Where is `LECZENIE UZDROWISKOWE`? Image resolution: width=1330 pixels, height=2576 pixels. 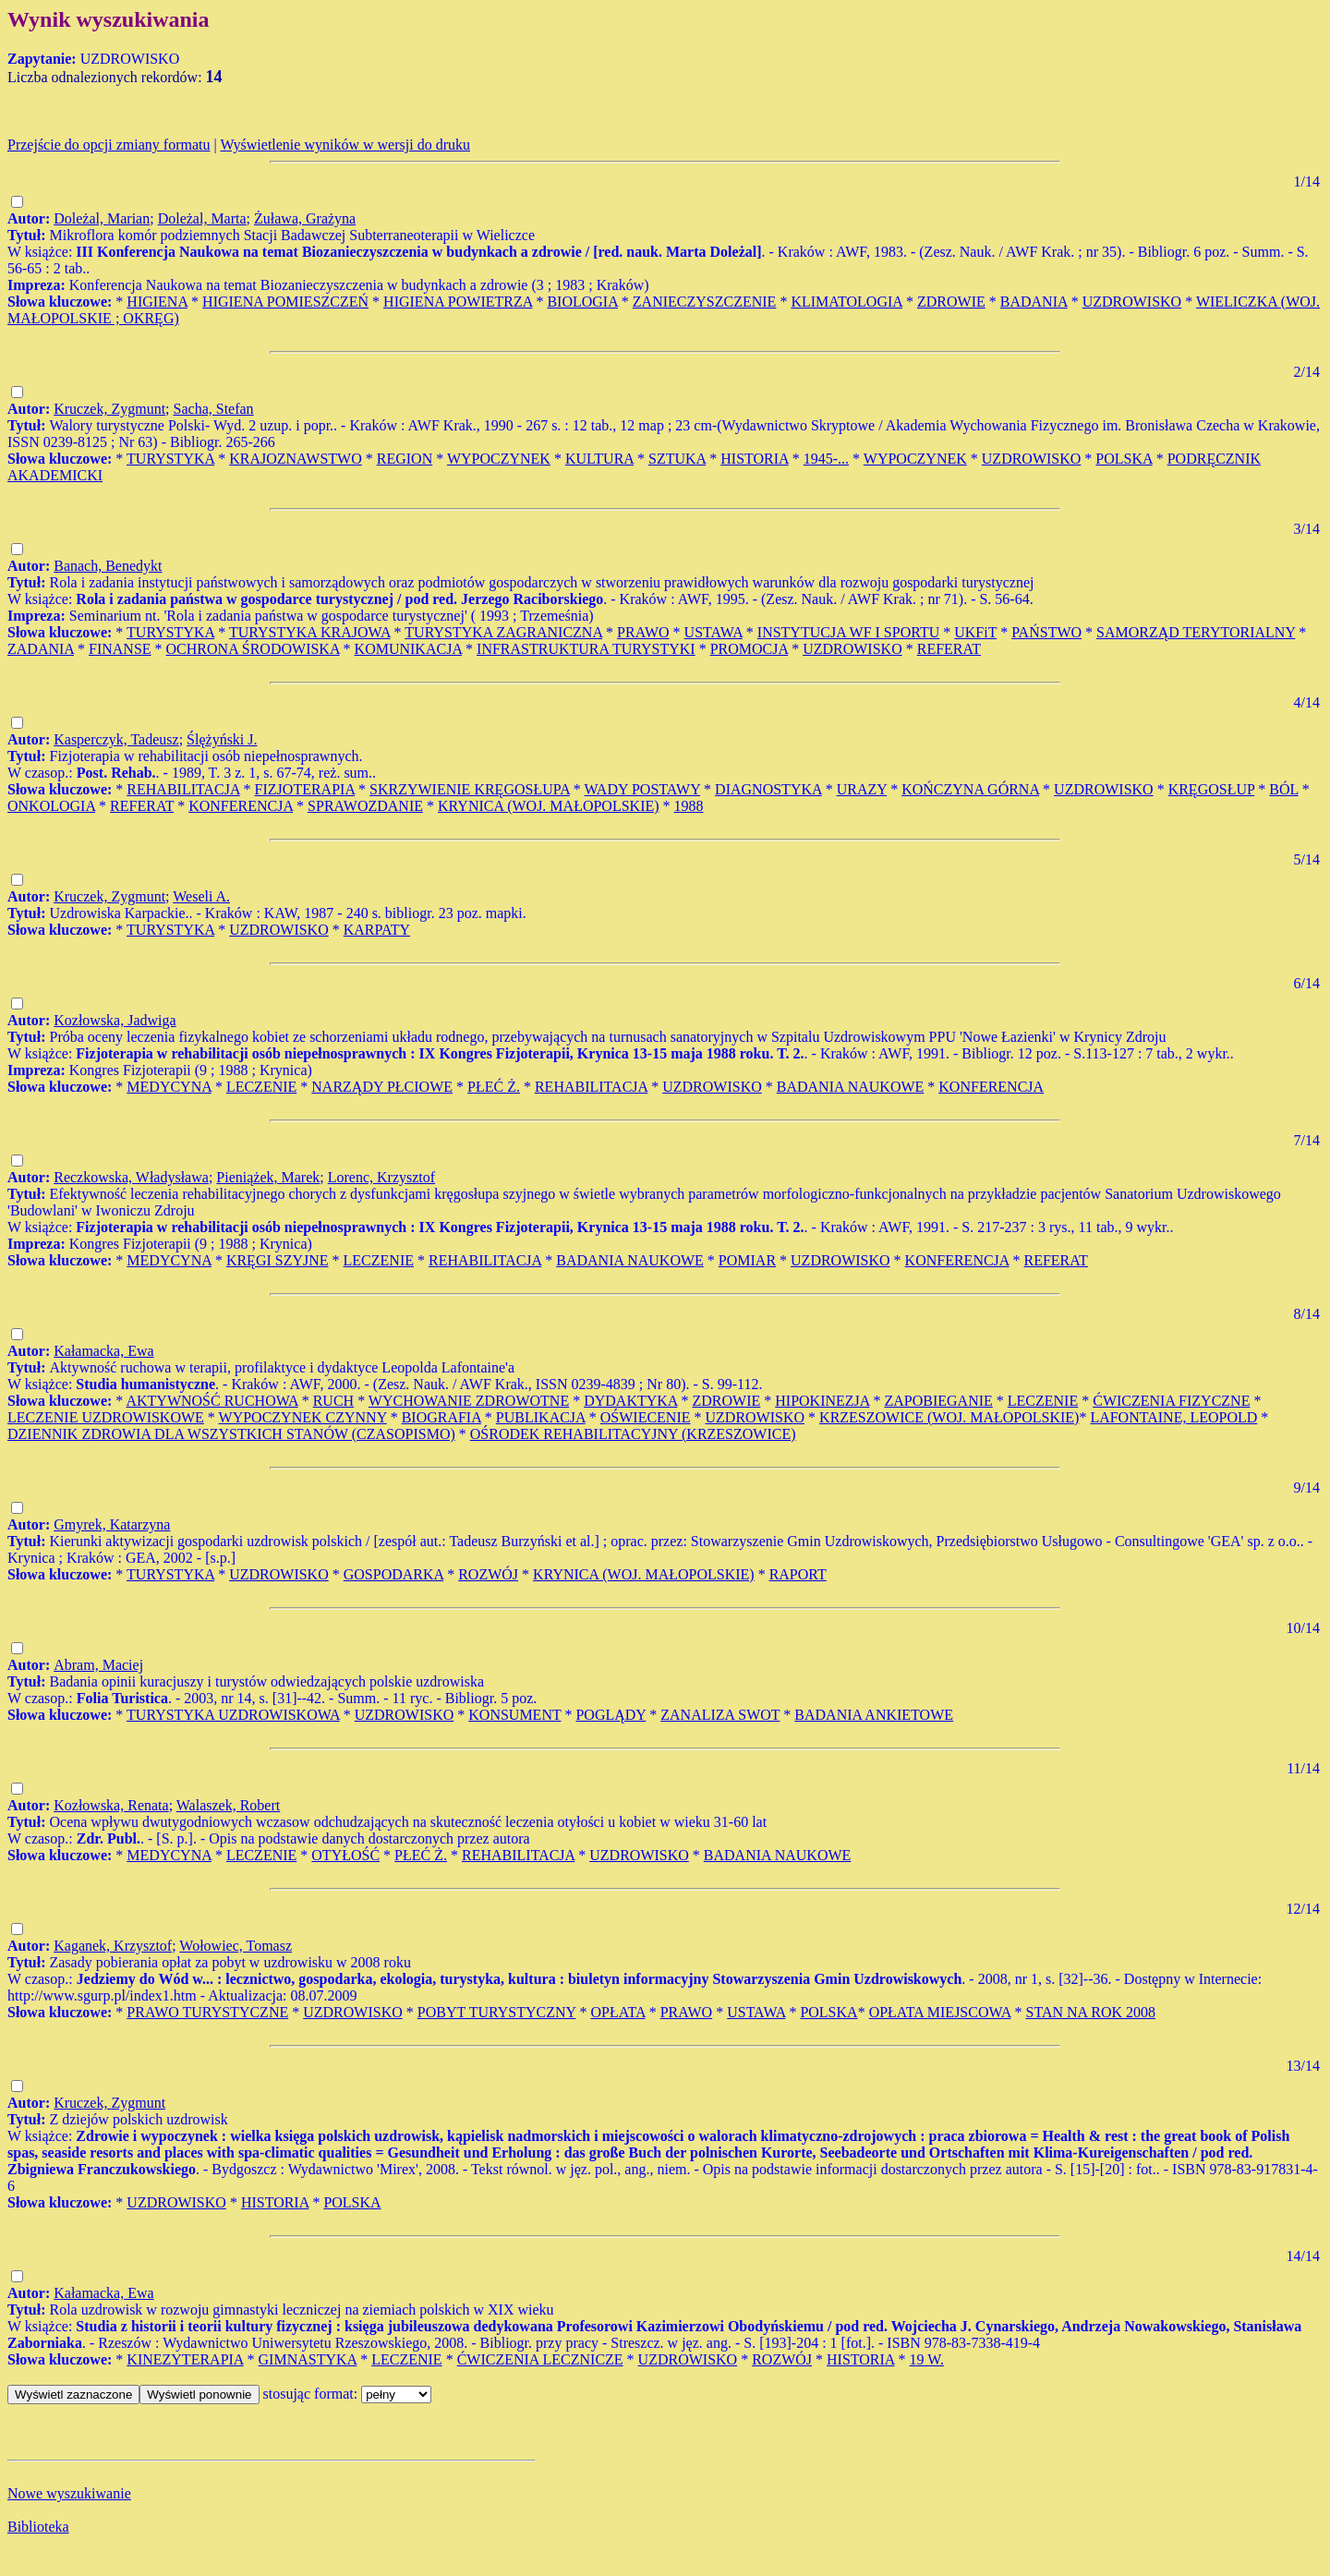 LECZENIE UZDROWISKOWE is located at coordinates (105, 1417).